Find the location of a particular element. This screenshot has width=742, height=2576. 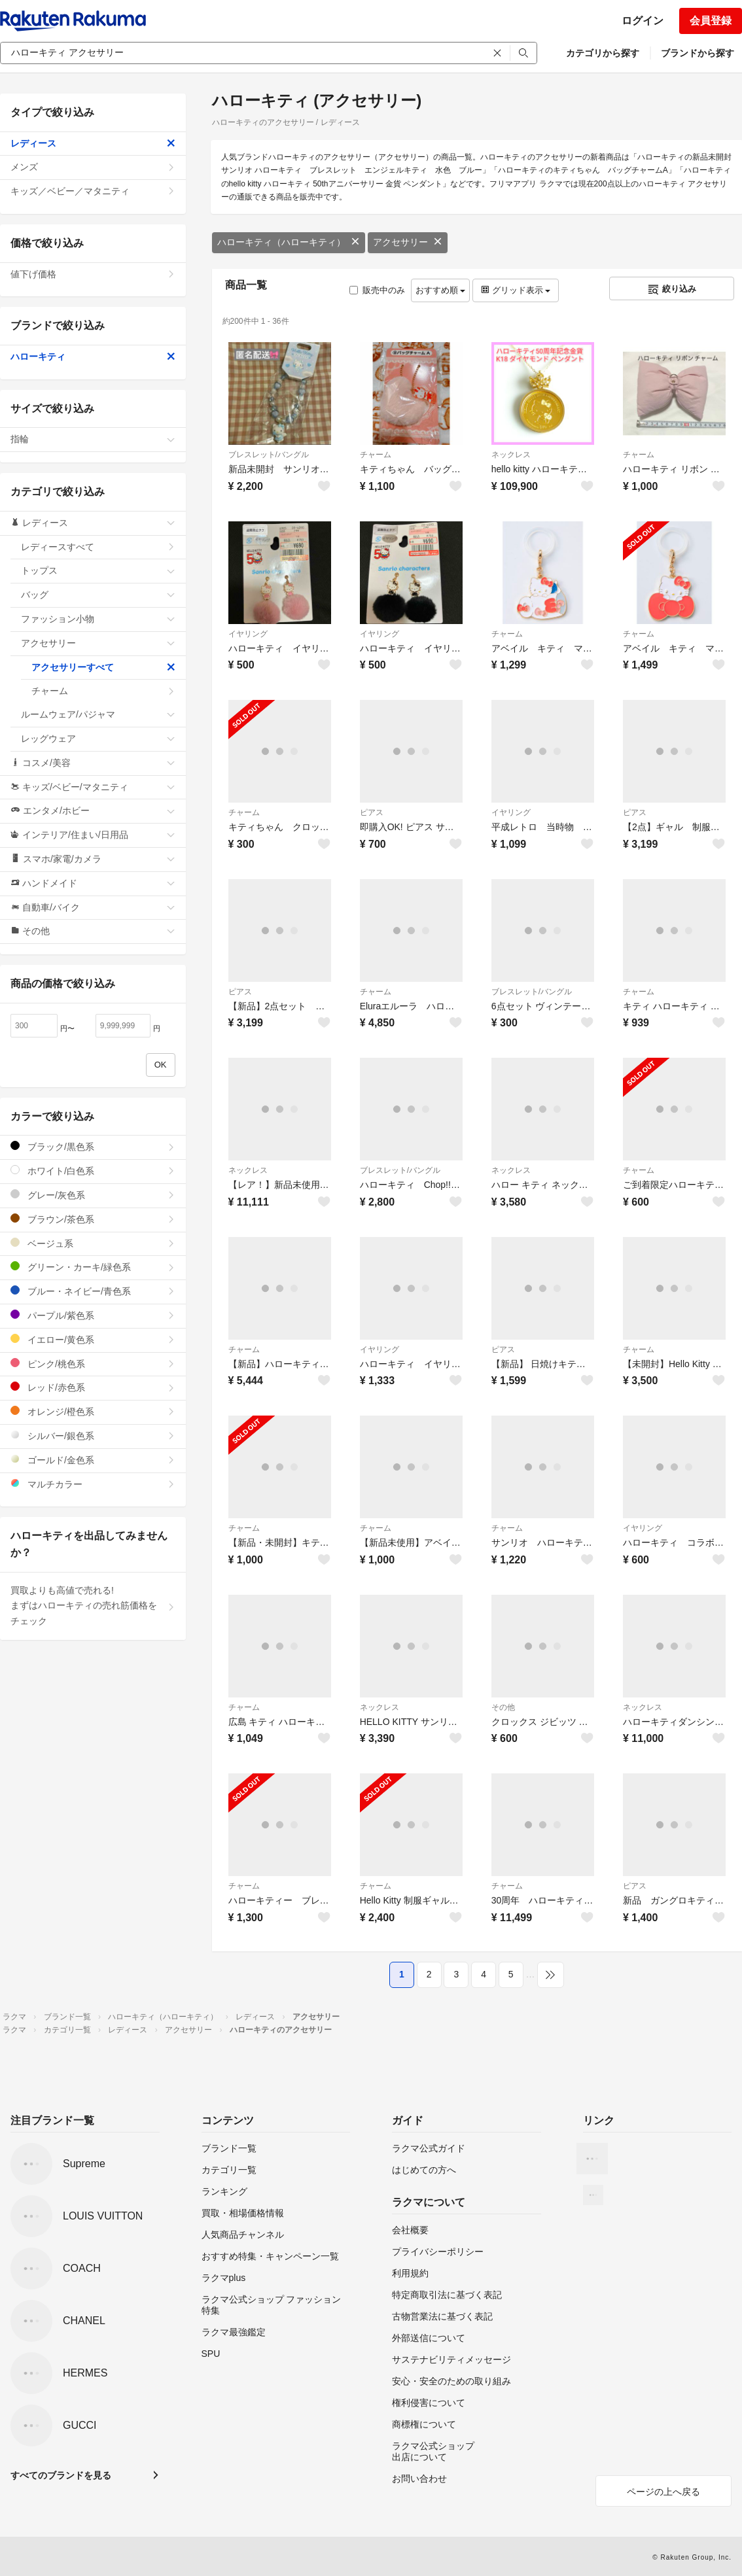

ページの上へ戻る is located at coordinates (663, 2491).